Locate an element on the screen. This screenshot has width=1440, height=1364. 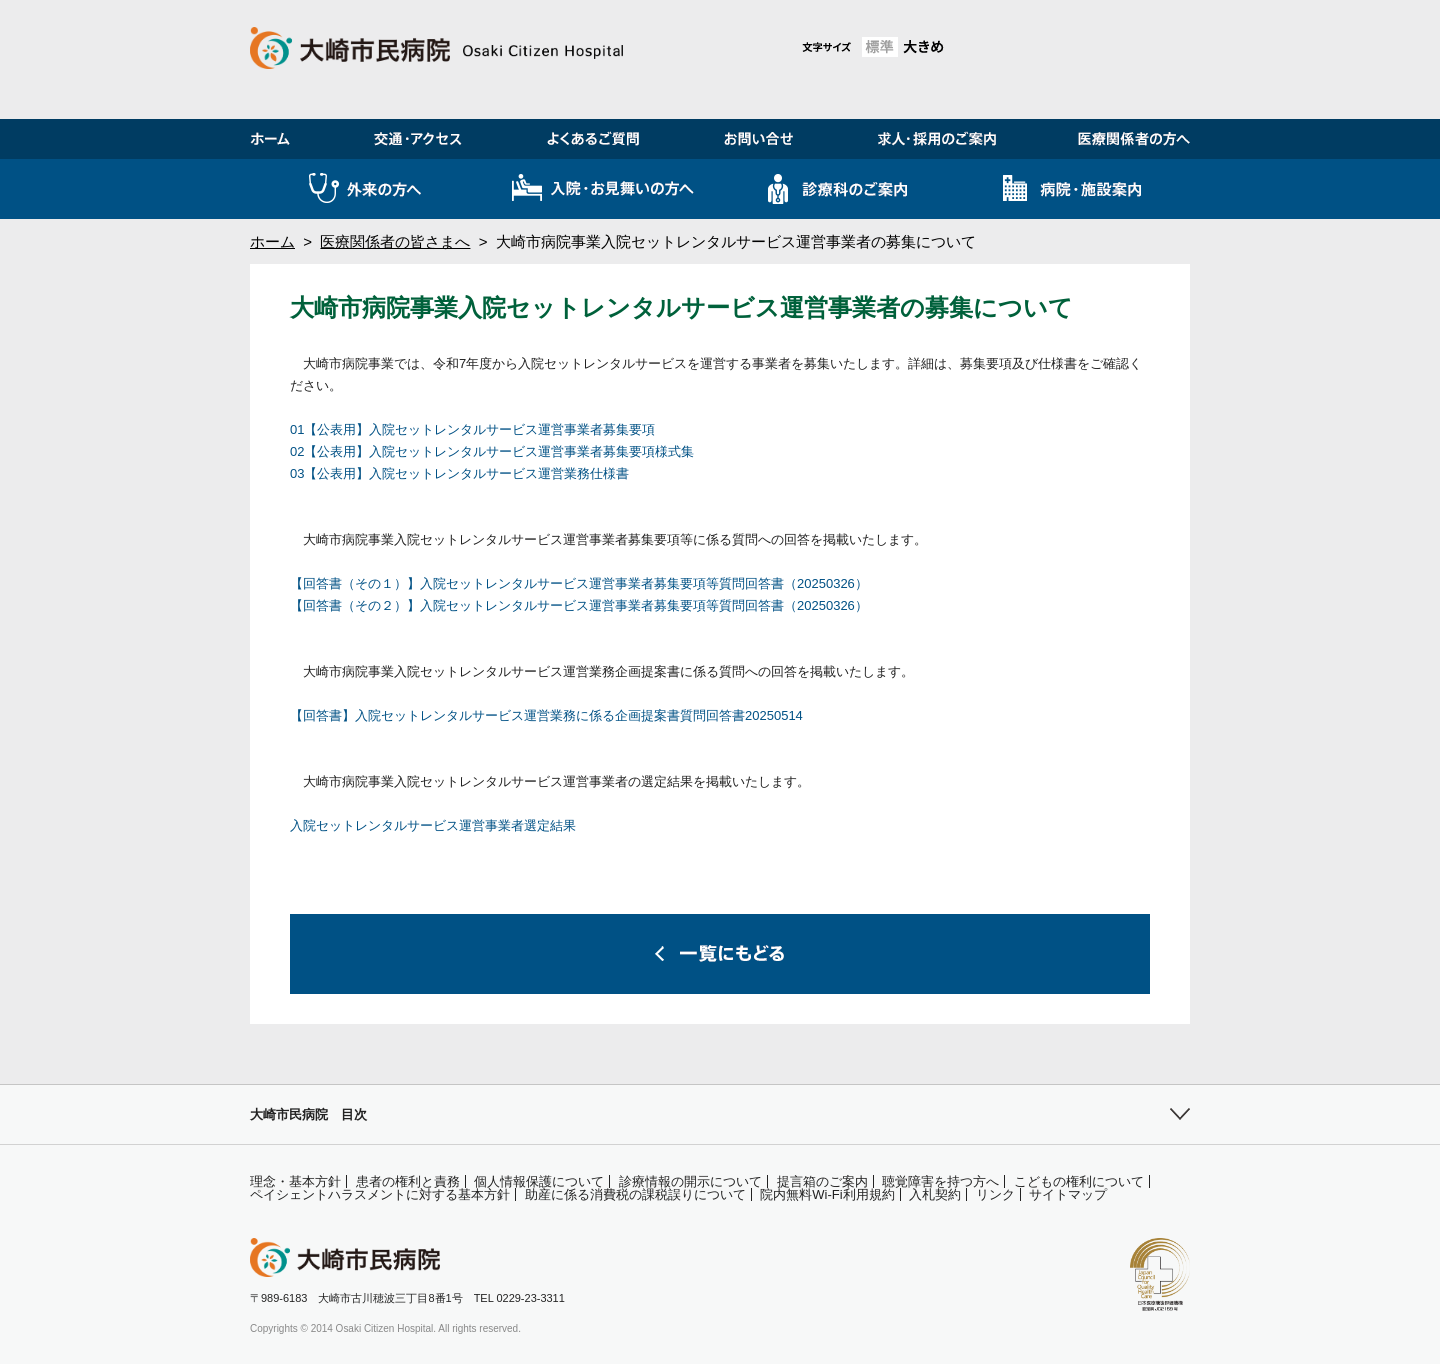
ペイシェントハラスメントに対する基本方針 is located at coordinates (380, 1194).